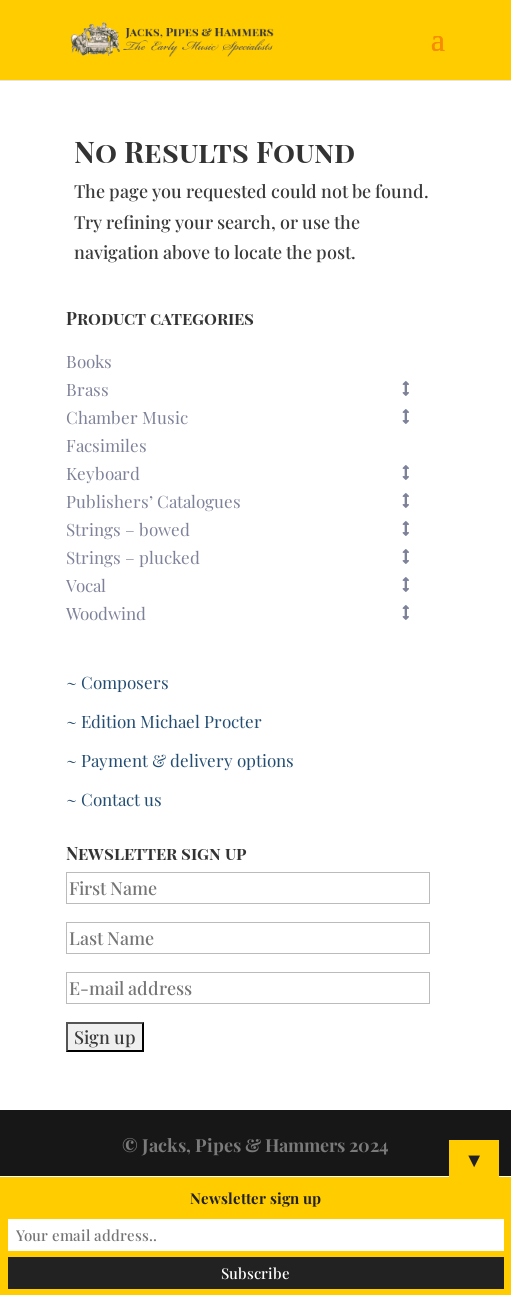 The height and width of the screenshot is (1295, 511). What do you see at coordinates (248, 501) in the screenshot?
I see `Publishers’ Catalogues` at bounding box center [248, 501].